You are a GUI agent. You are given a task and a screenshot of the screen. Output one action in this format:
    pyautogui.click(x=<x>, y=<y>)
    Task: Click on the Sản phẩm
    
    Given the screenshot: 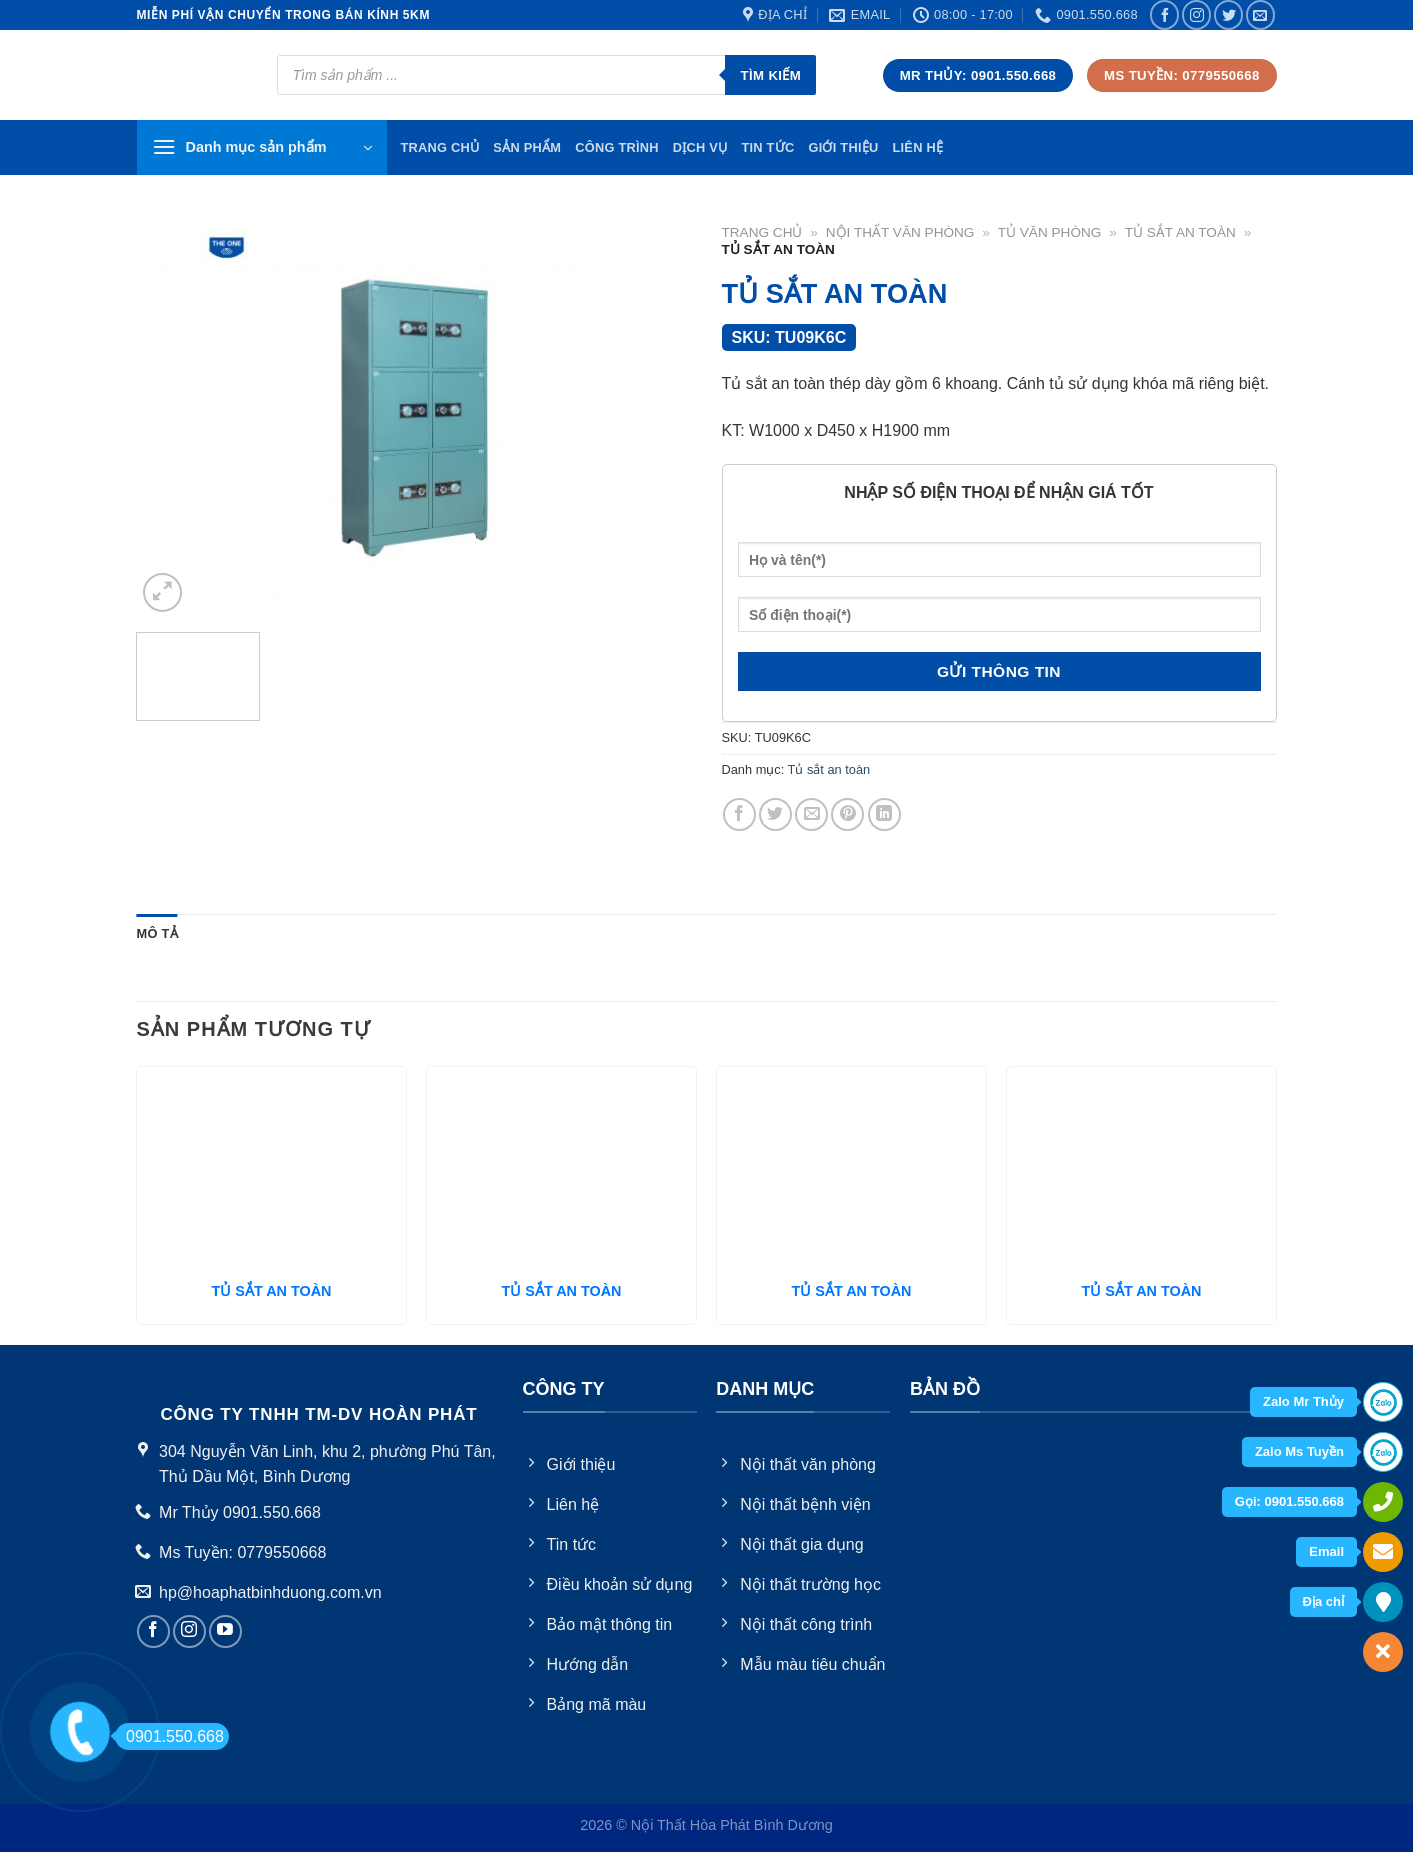 What is the action you would take?
    pyautogui.click(x=527, y=147)
    